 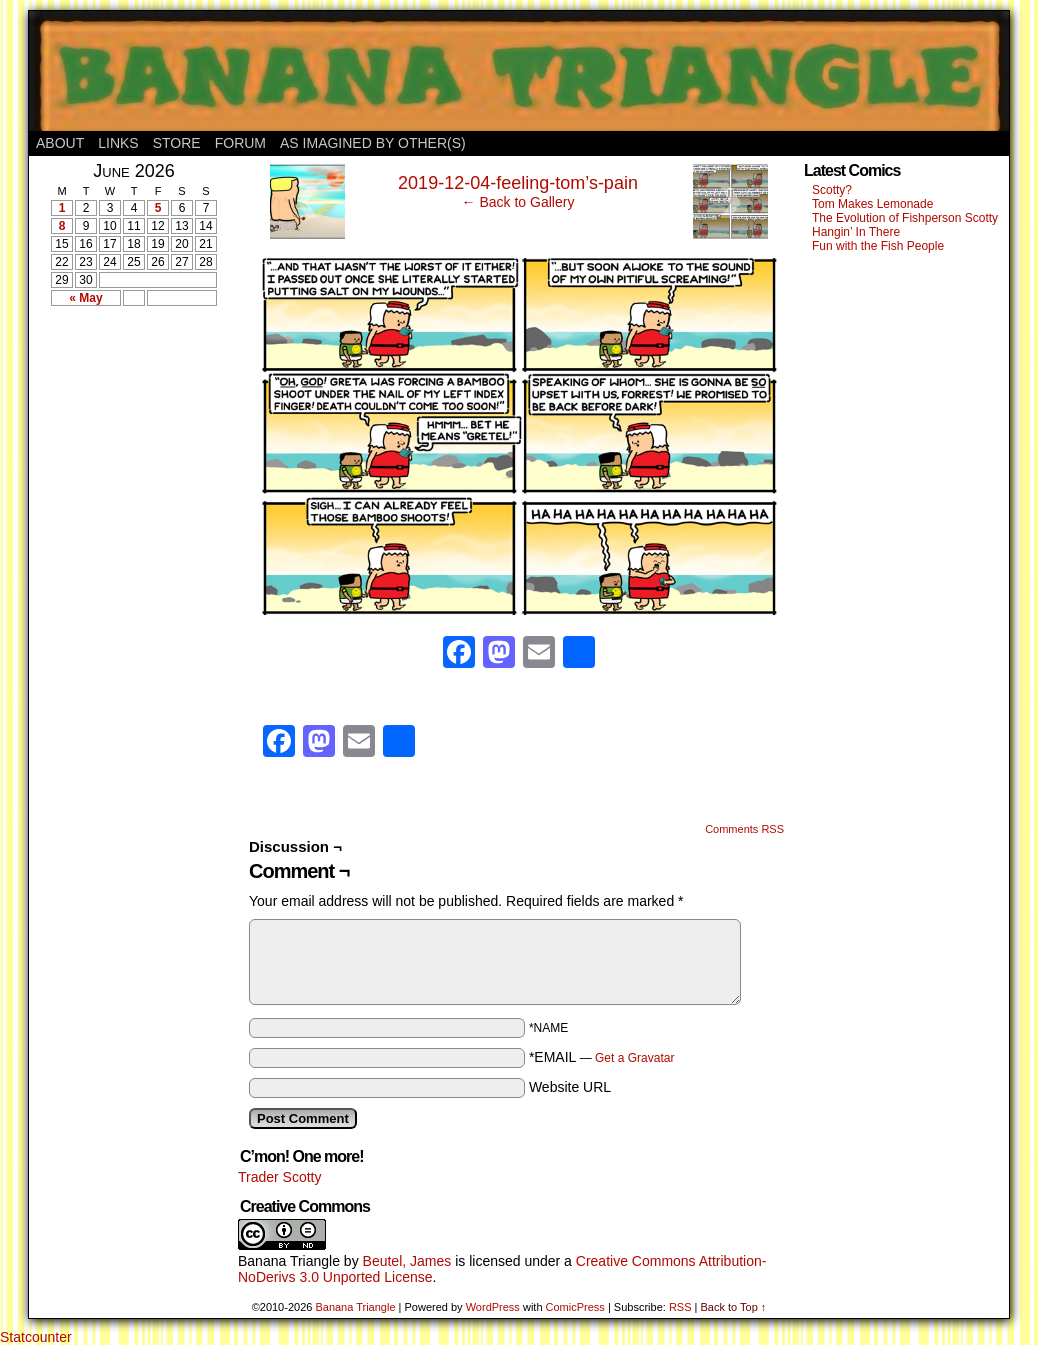 What do you see at coordinates (856, 232) in the screenshot?
I see `Hangin’ In There` at bounding box center [856, 232].